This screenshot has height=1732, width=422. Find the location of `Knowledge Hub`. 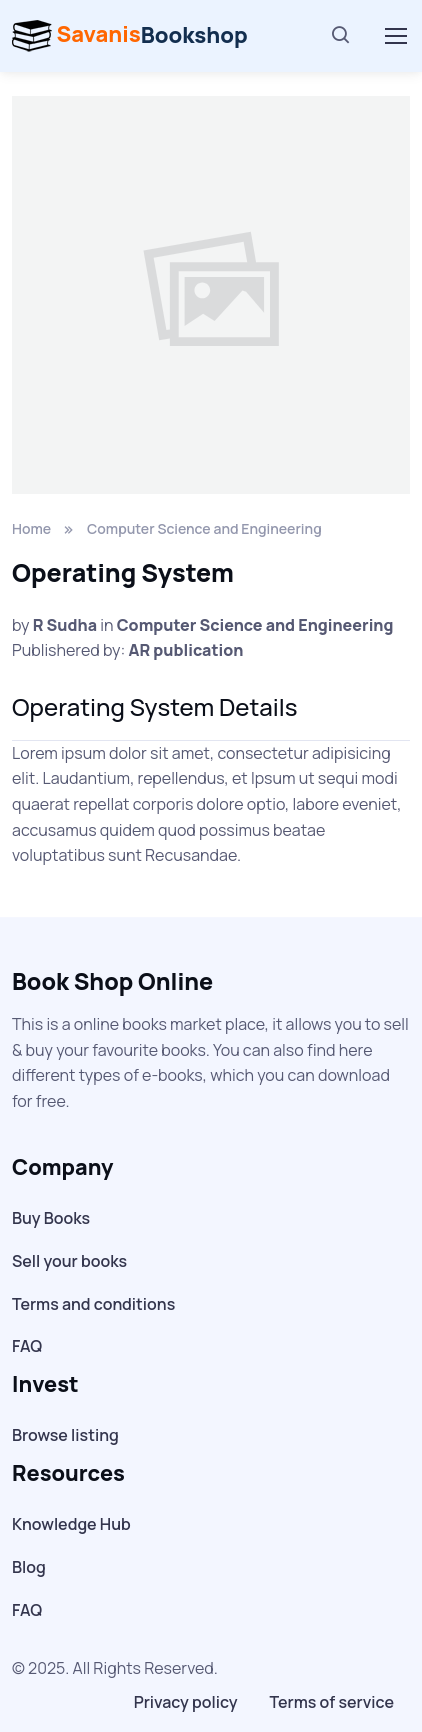

Knowledge Hub is located at coordinates (71, 1524).